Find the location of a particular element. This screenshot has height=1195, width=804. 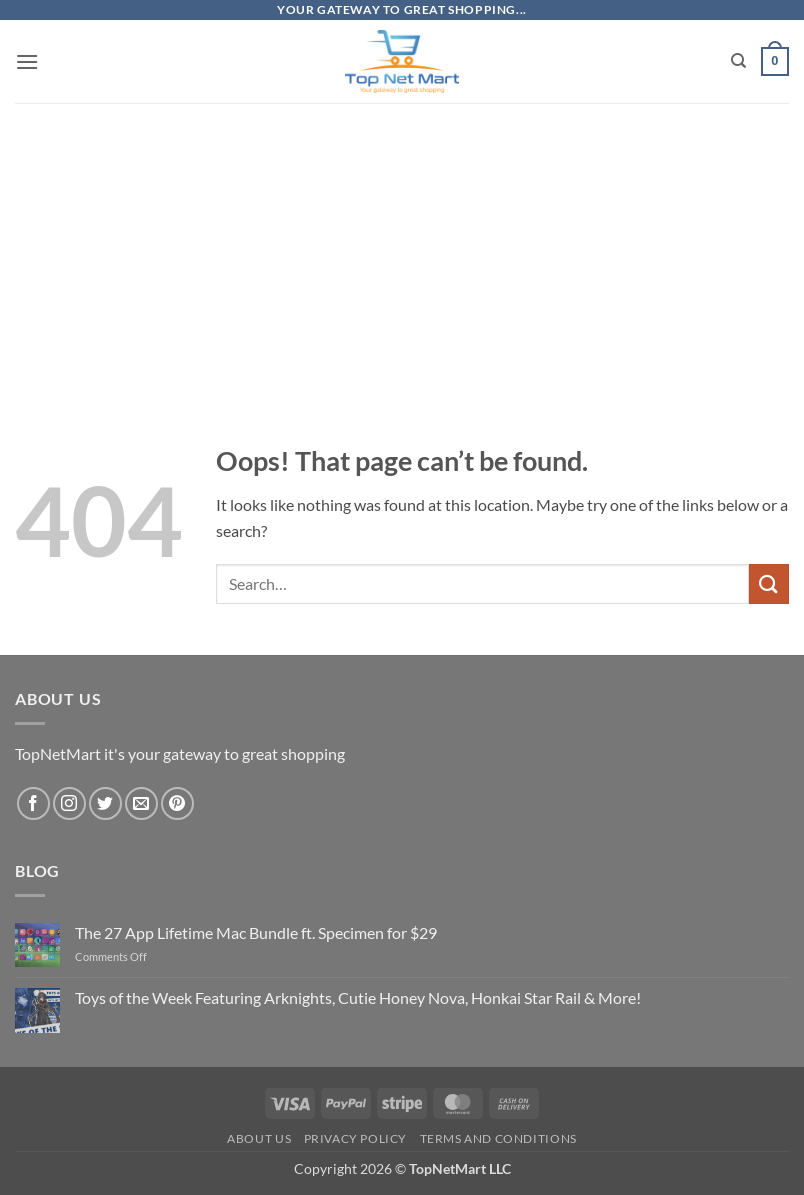

[Submit] is located at coordinates (769, 583).